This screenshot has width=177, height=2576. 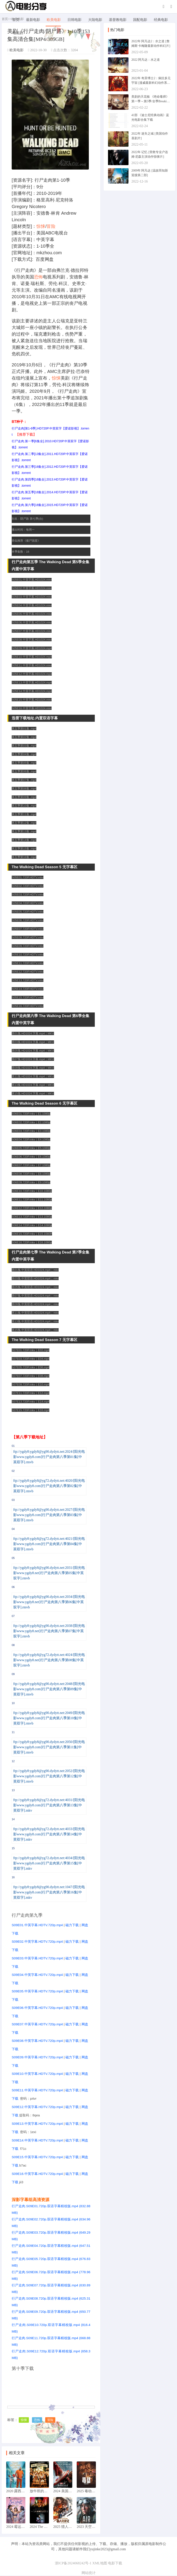 I want to click on S09E16.中英字幕.HDTV.720p.mp4, so click(x=37, y=2174).